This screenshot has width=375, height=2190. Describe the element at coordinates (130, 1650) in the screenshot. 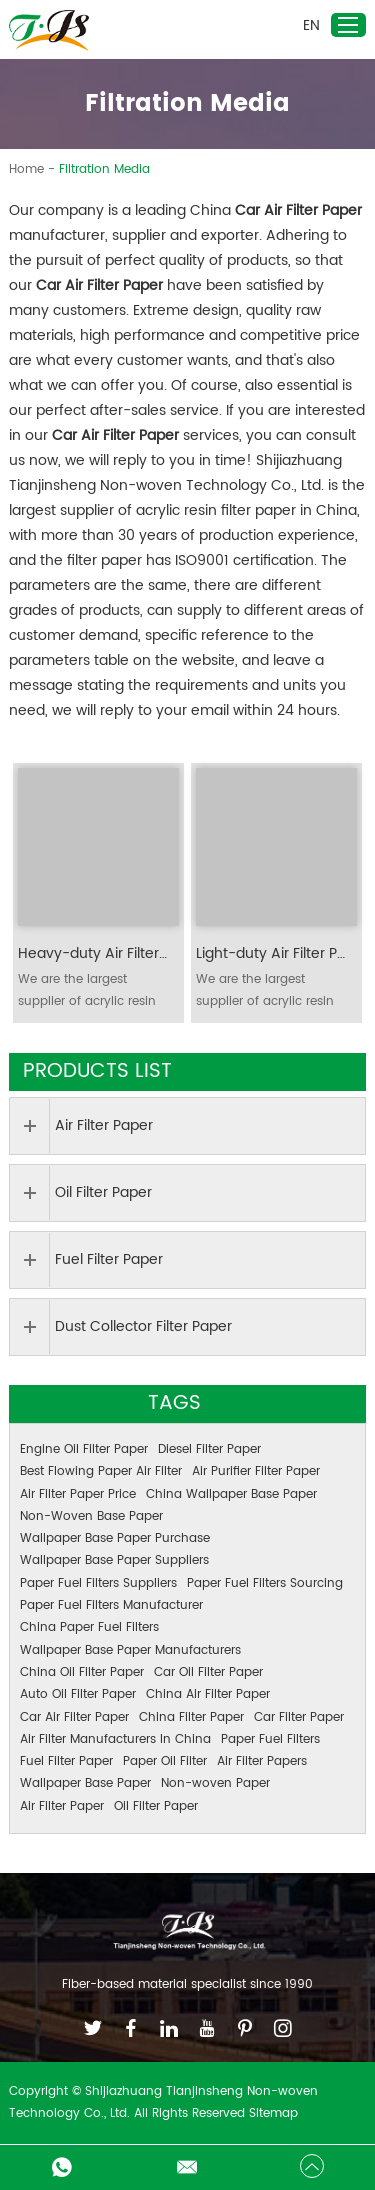

I see `Wallpaper Base Paper Manufacturers` at that location.